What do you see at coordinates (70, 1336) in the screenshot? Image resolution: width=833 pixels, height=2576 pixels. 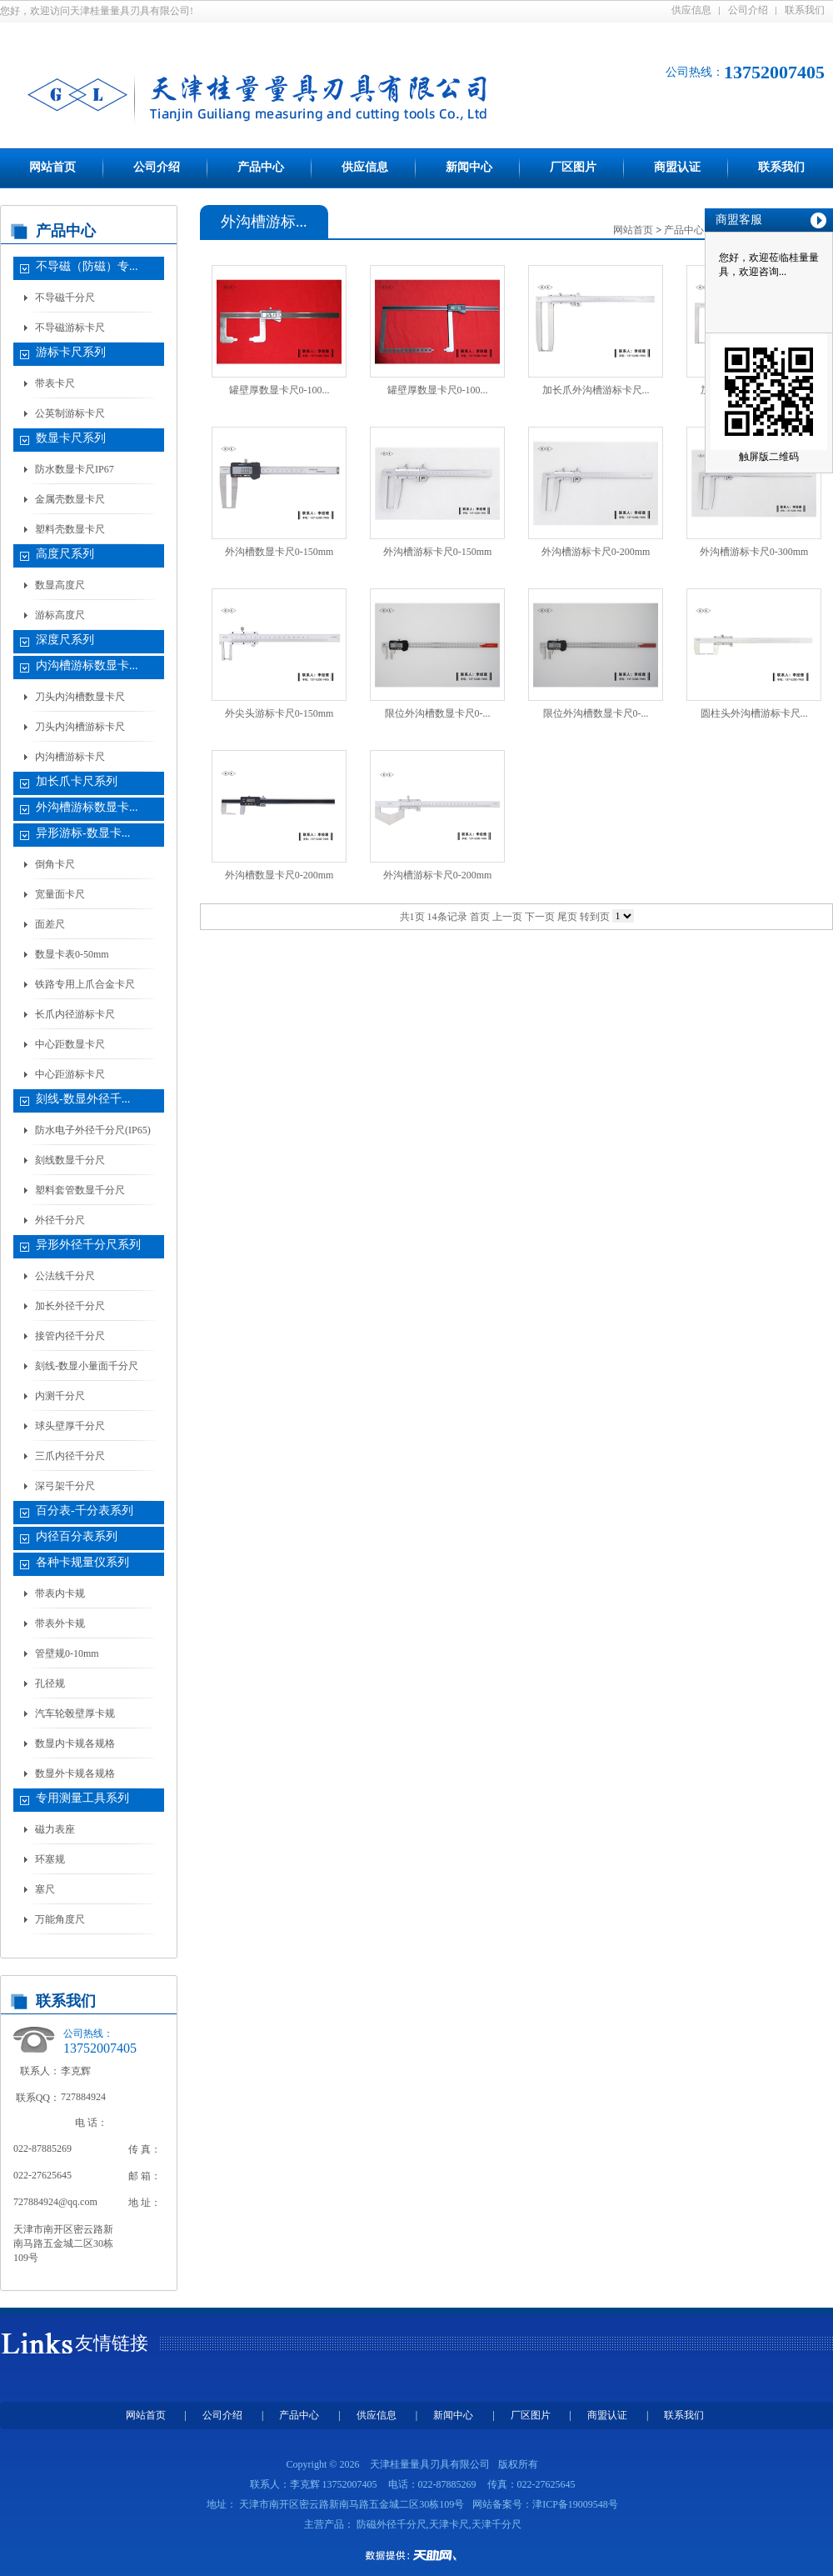 I see `接管内径千分尺` at bounding box center [70, 1336].